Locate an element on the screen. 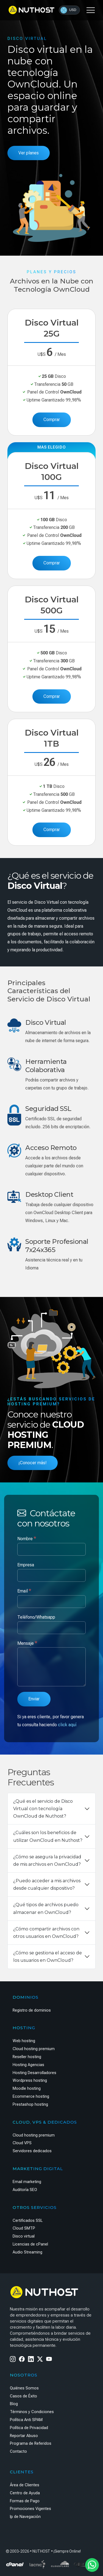  Quiénes Somos is located at coordinates (24, 2388).